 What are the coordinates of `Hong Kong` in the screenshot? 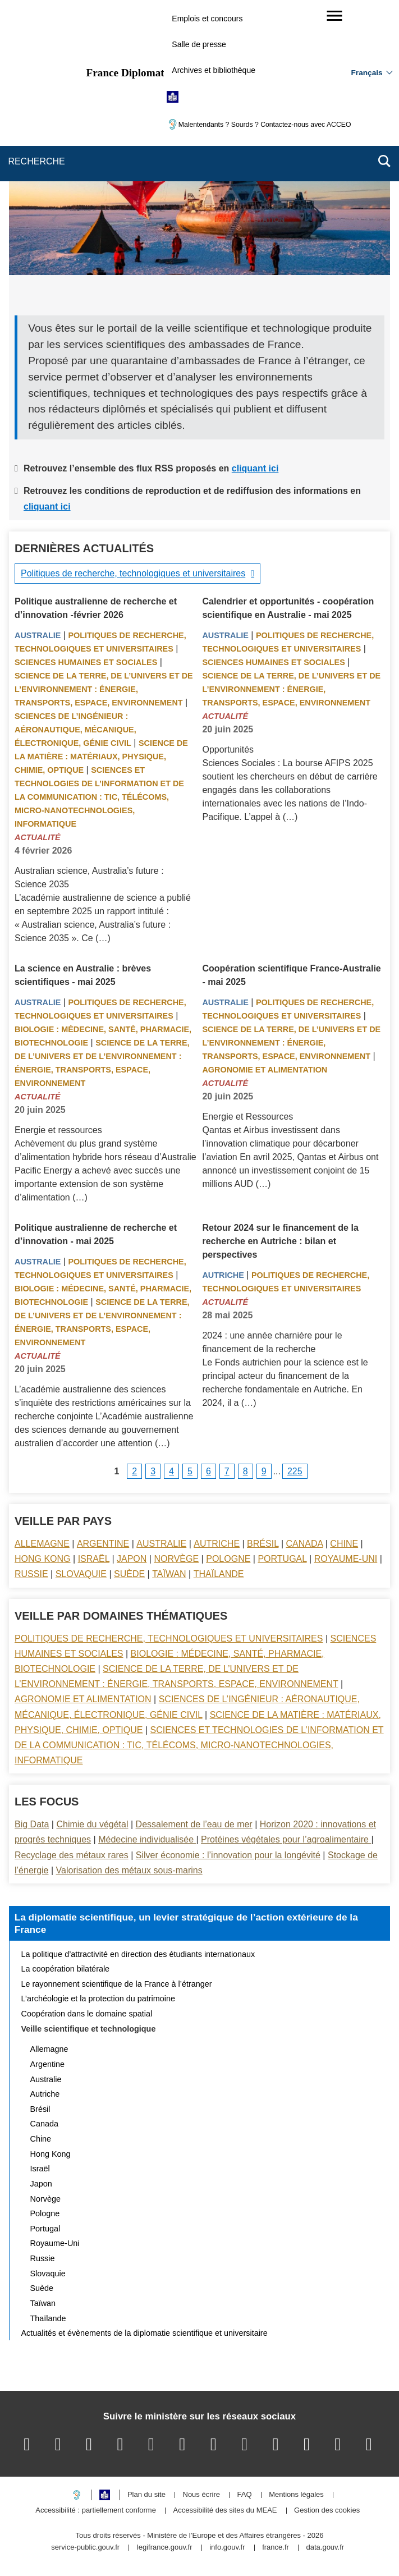 It's located at (43, 1559).